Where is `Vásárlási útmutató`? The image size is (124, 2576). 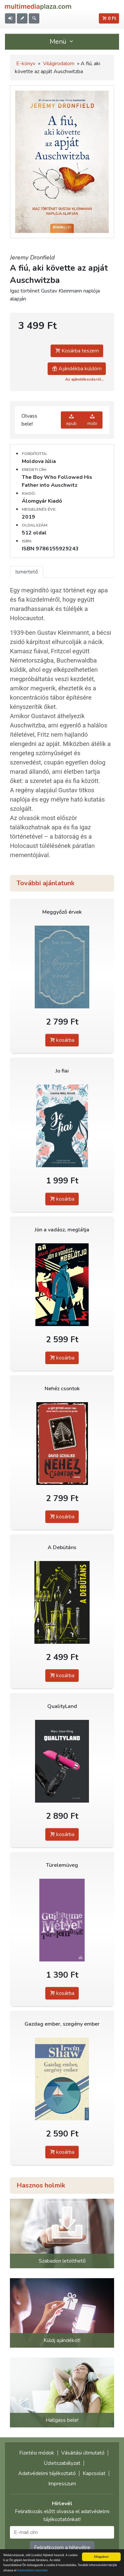 Vásárlási útmutató is located at coordinates (82, 2453).